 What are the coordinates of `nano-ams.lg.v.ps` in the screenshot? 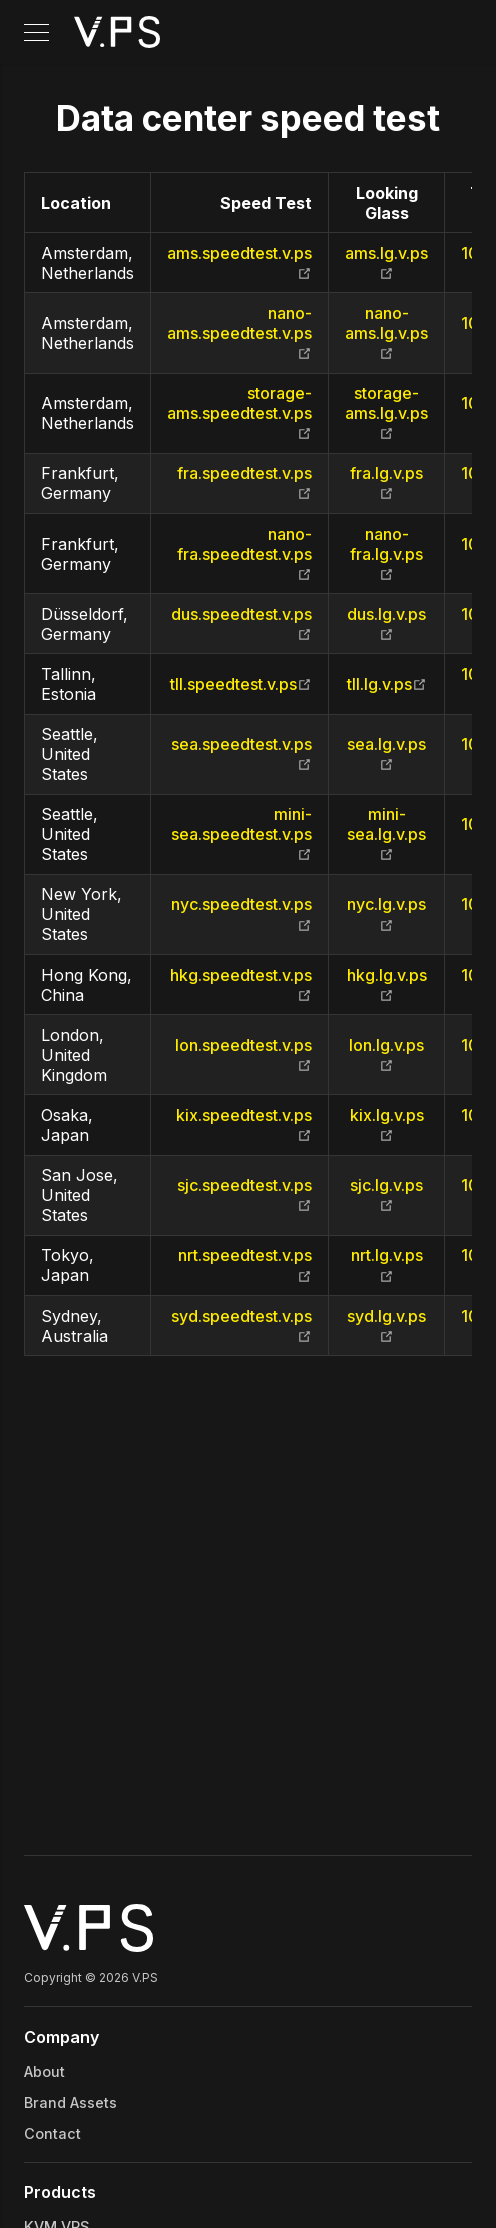 It's located at (386, 333).